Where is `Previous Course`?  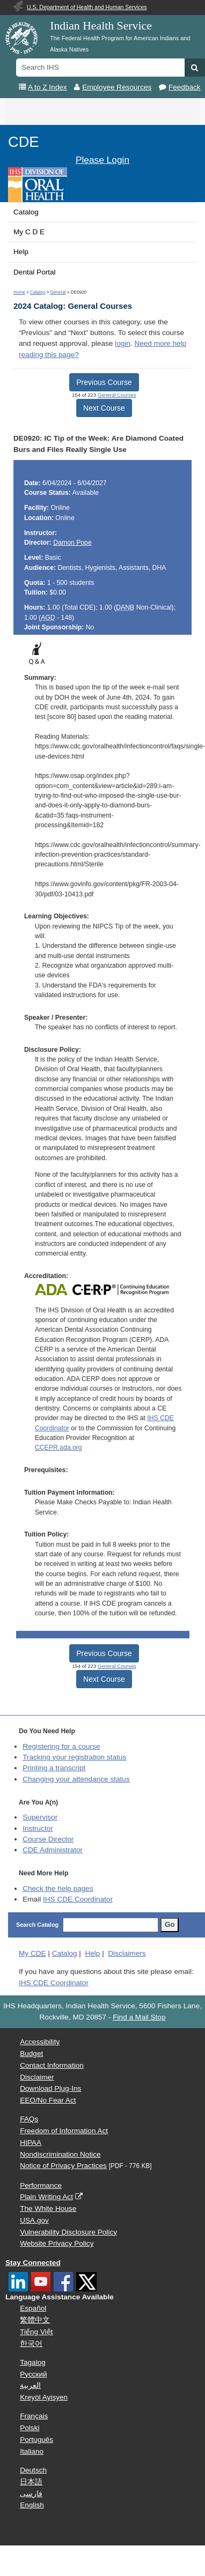 Previous Course is located at coordinates (104, 382).